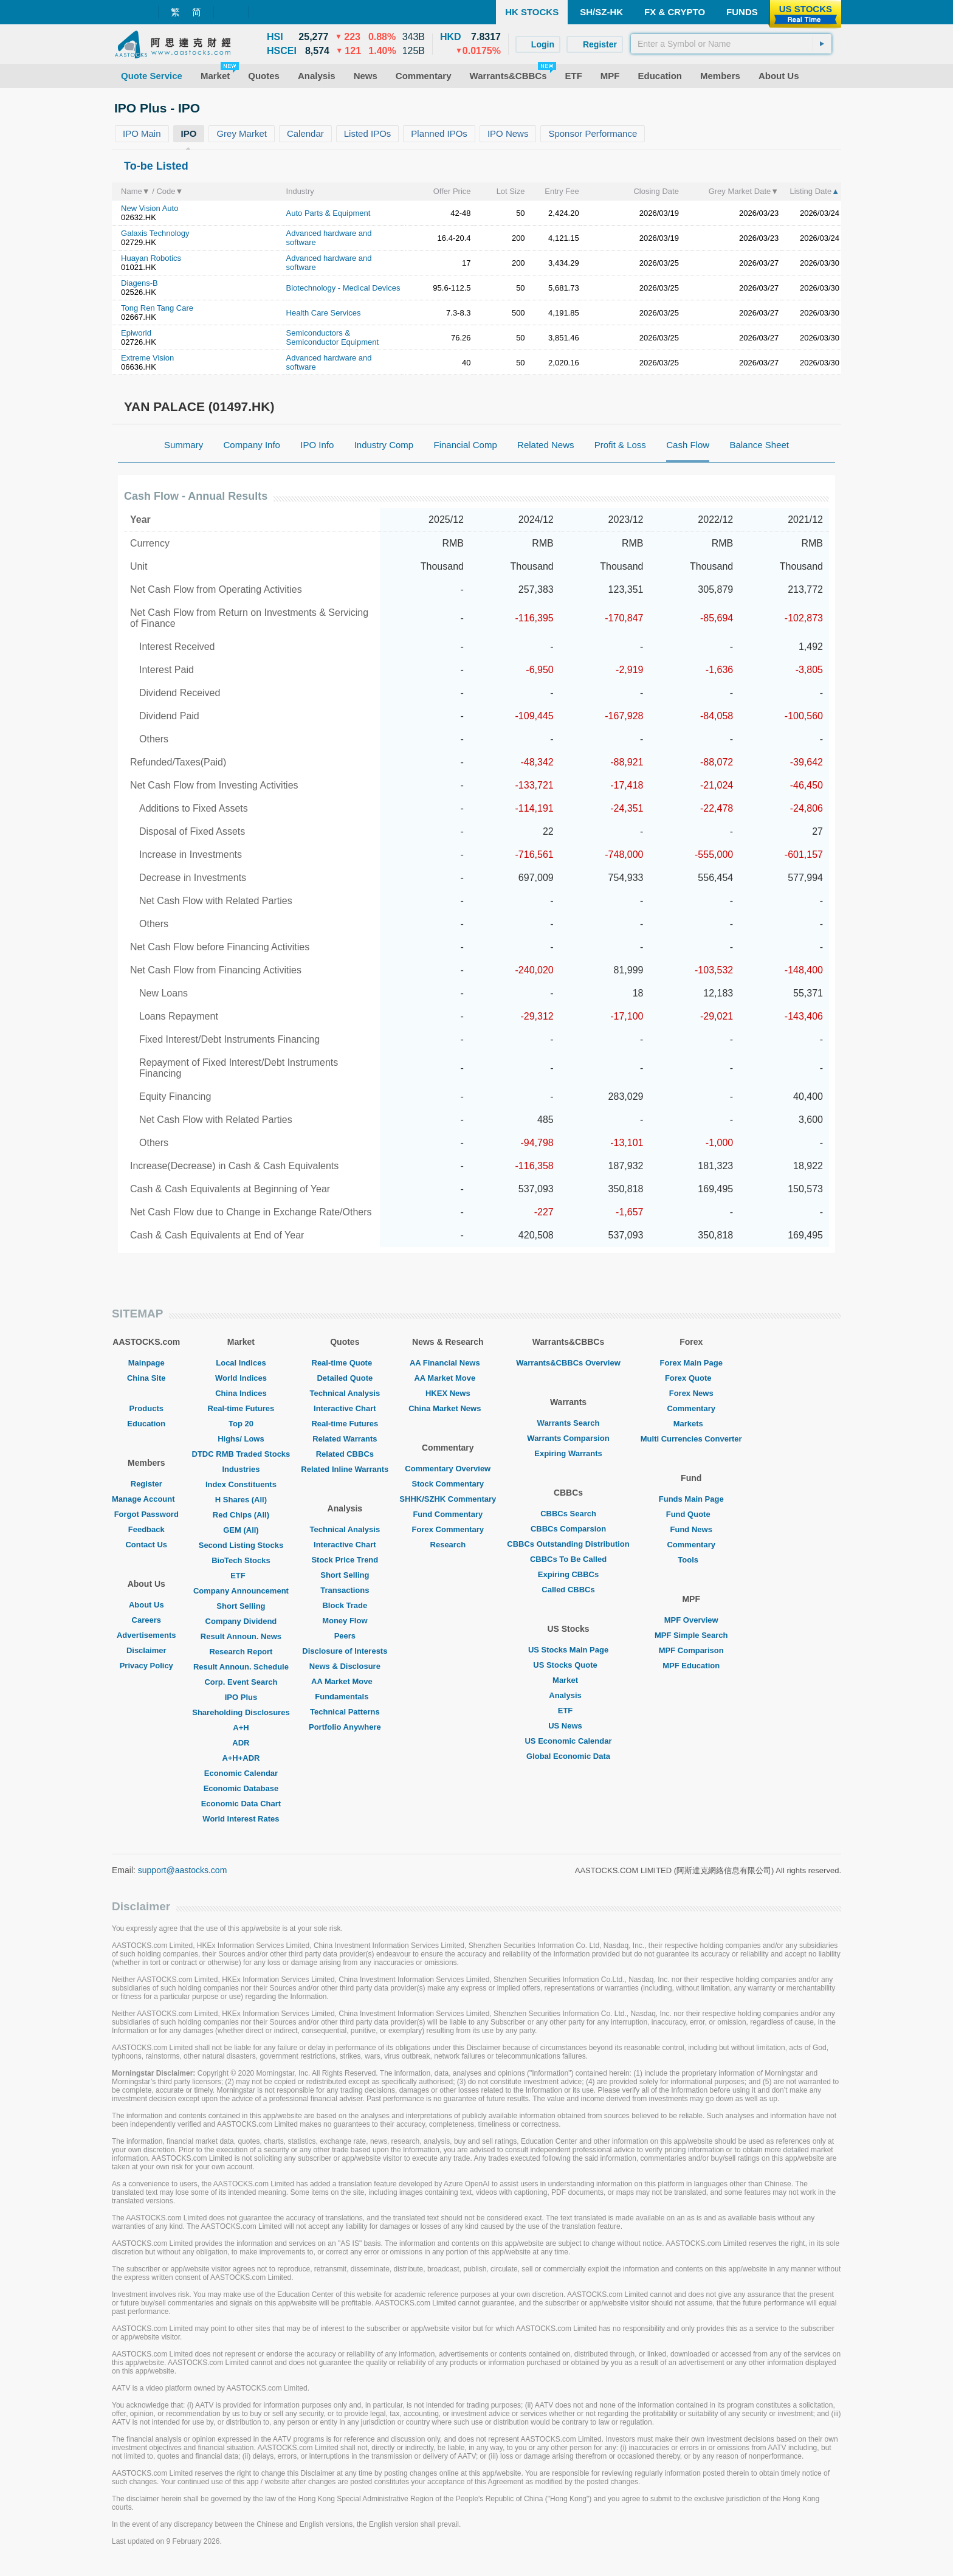 The height and width of the screenshot is (2576, 953). What do you see at coordinates (568, 1665) in the screenshot?
I see `US Stocks Quote` at bounding box center [568, 1665].